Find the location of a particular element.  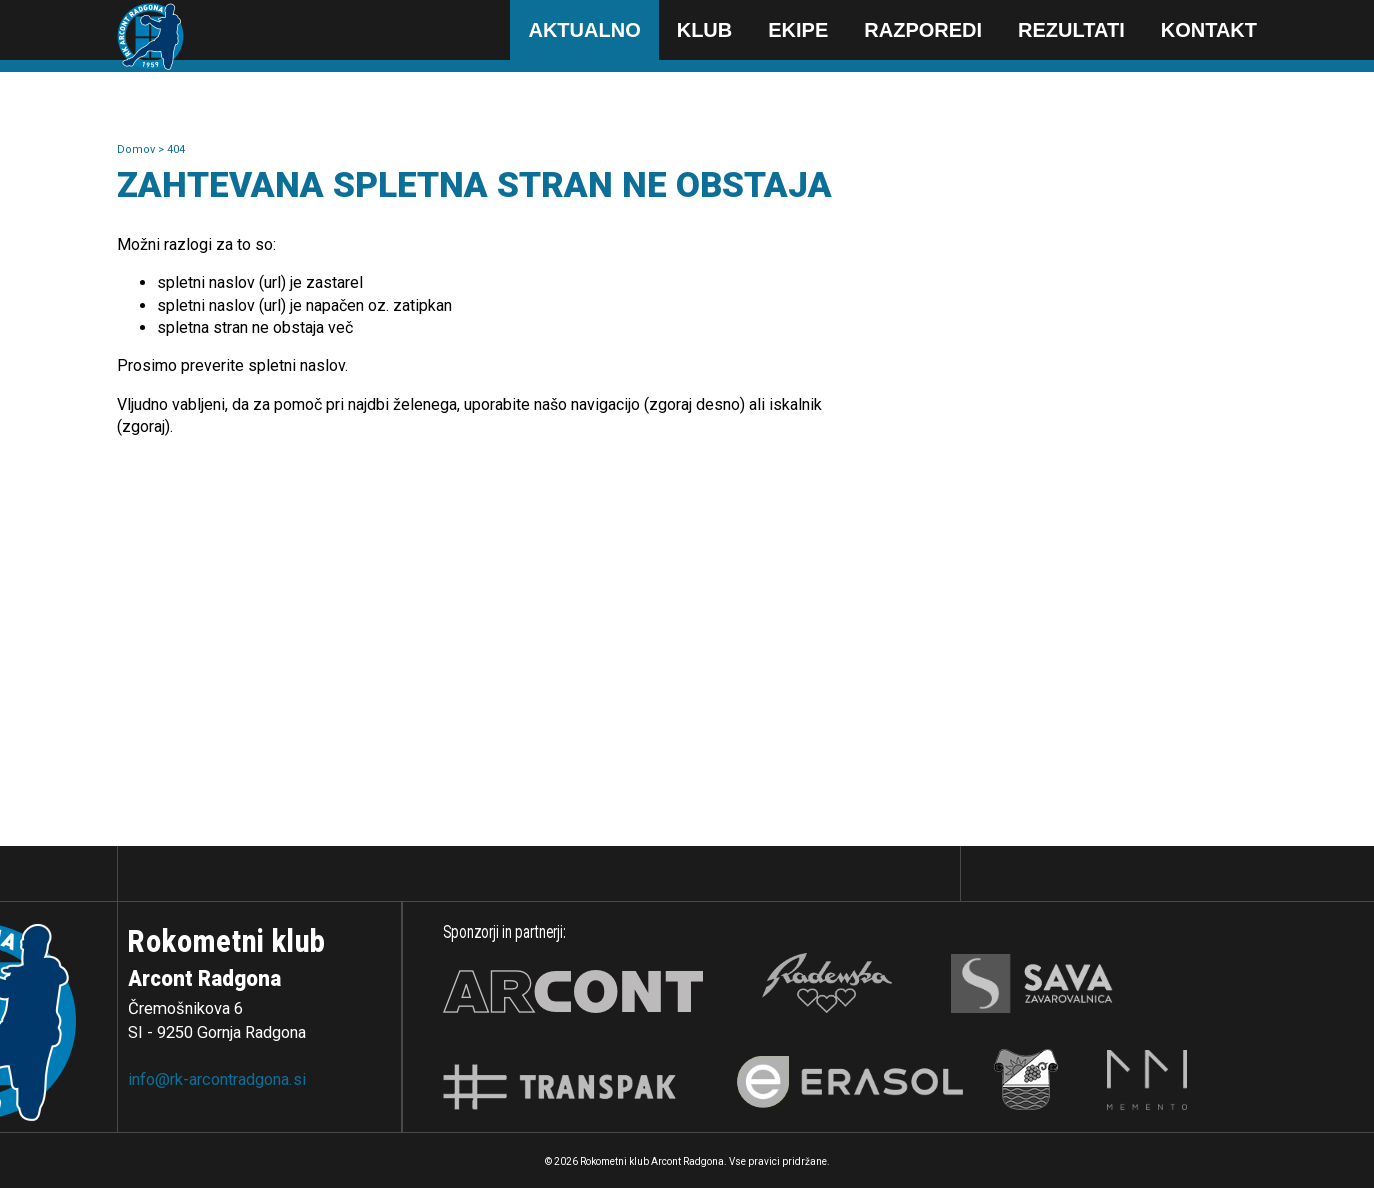

Kontakt is located at coordinates (1209, 30).